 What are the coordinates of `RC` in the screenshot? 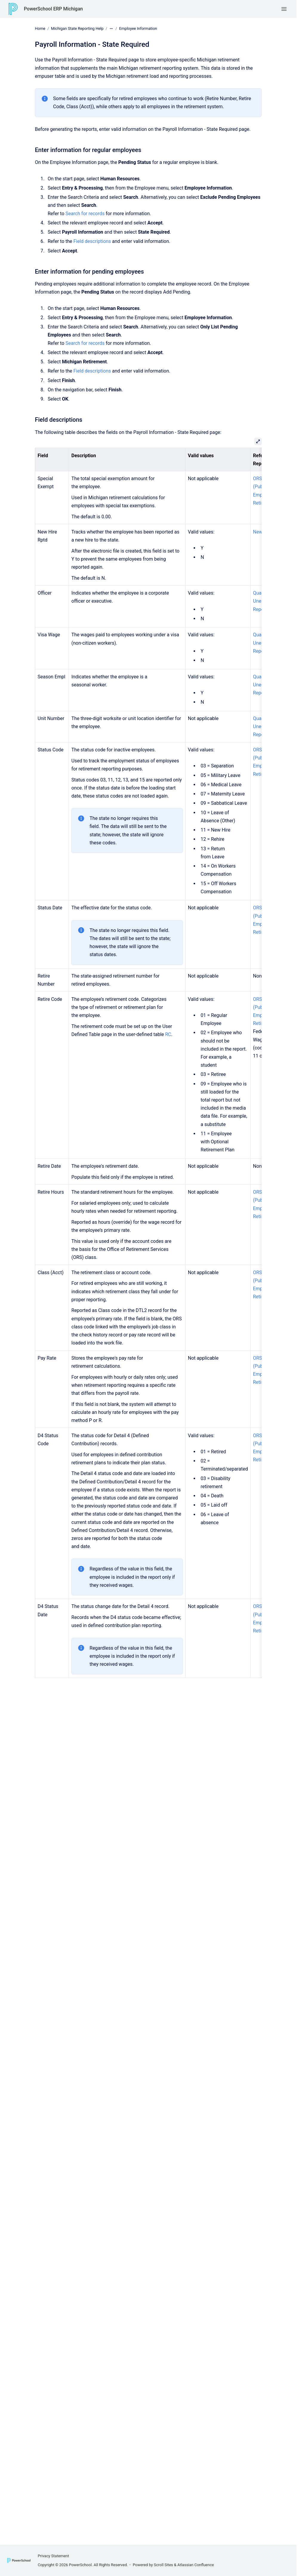 It's located at (168, 1034).